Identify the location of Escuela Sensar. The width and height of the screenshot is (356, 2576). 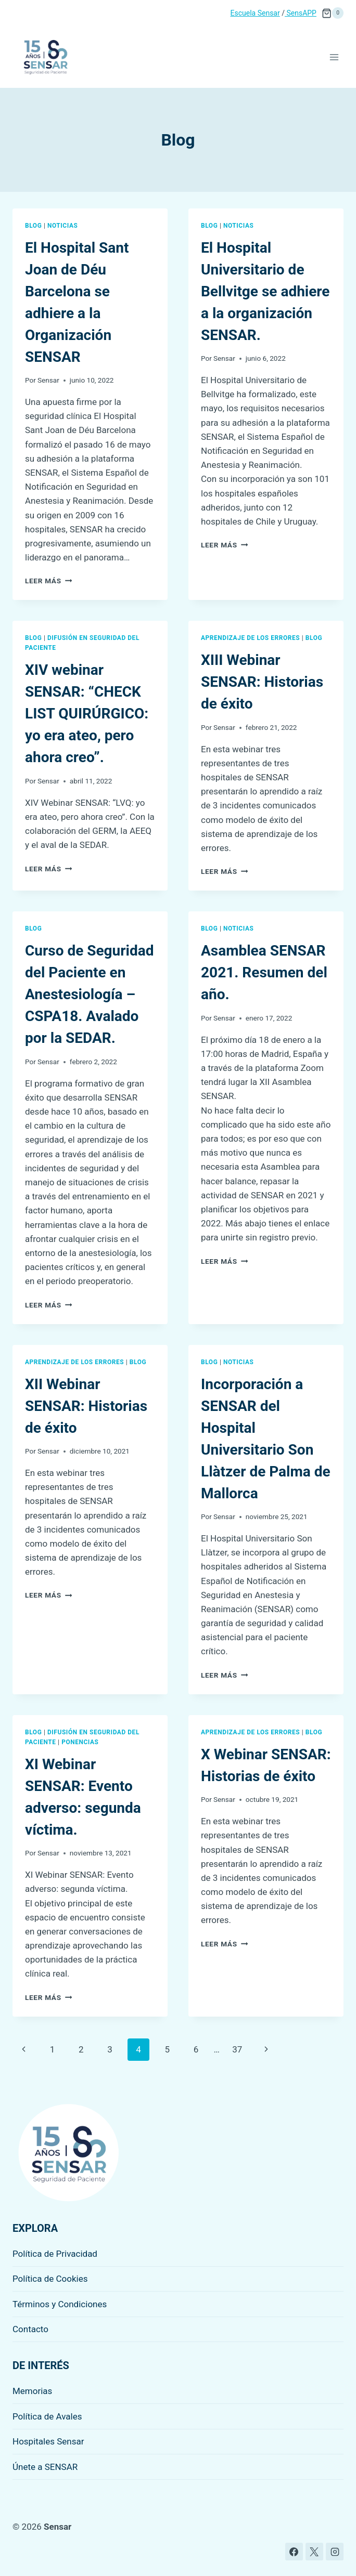
(255, 13).